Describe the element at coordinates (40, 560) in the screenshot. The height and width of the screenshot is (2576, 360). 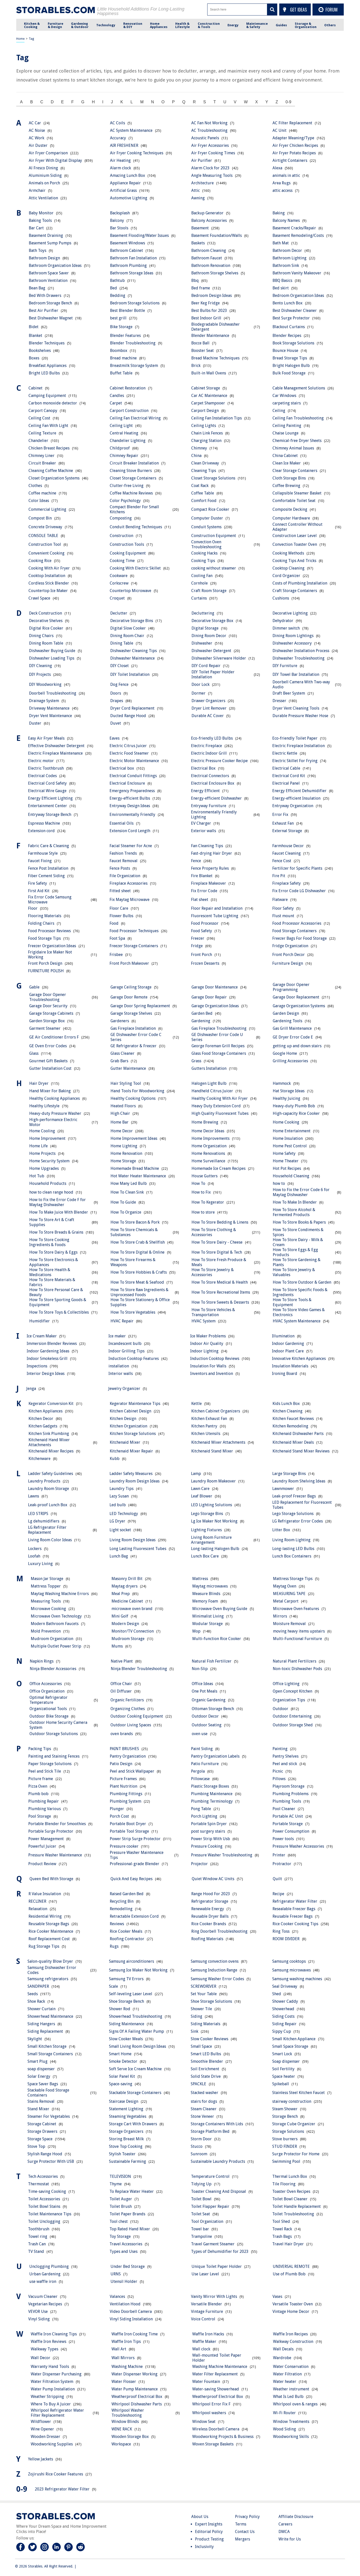
I see `Cooking Rice` at that location.